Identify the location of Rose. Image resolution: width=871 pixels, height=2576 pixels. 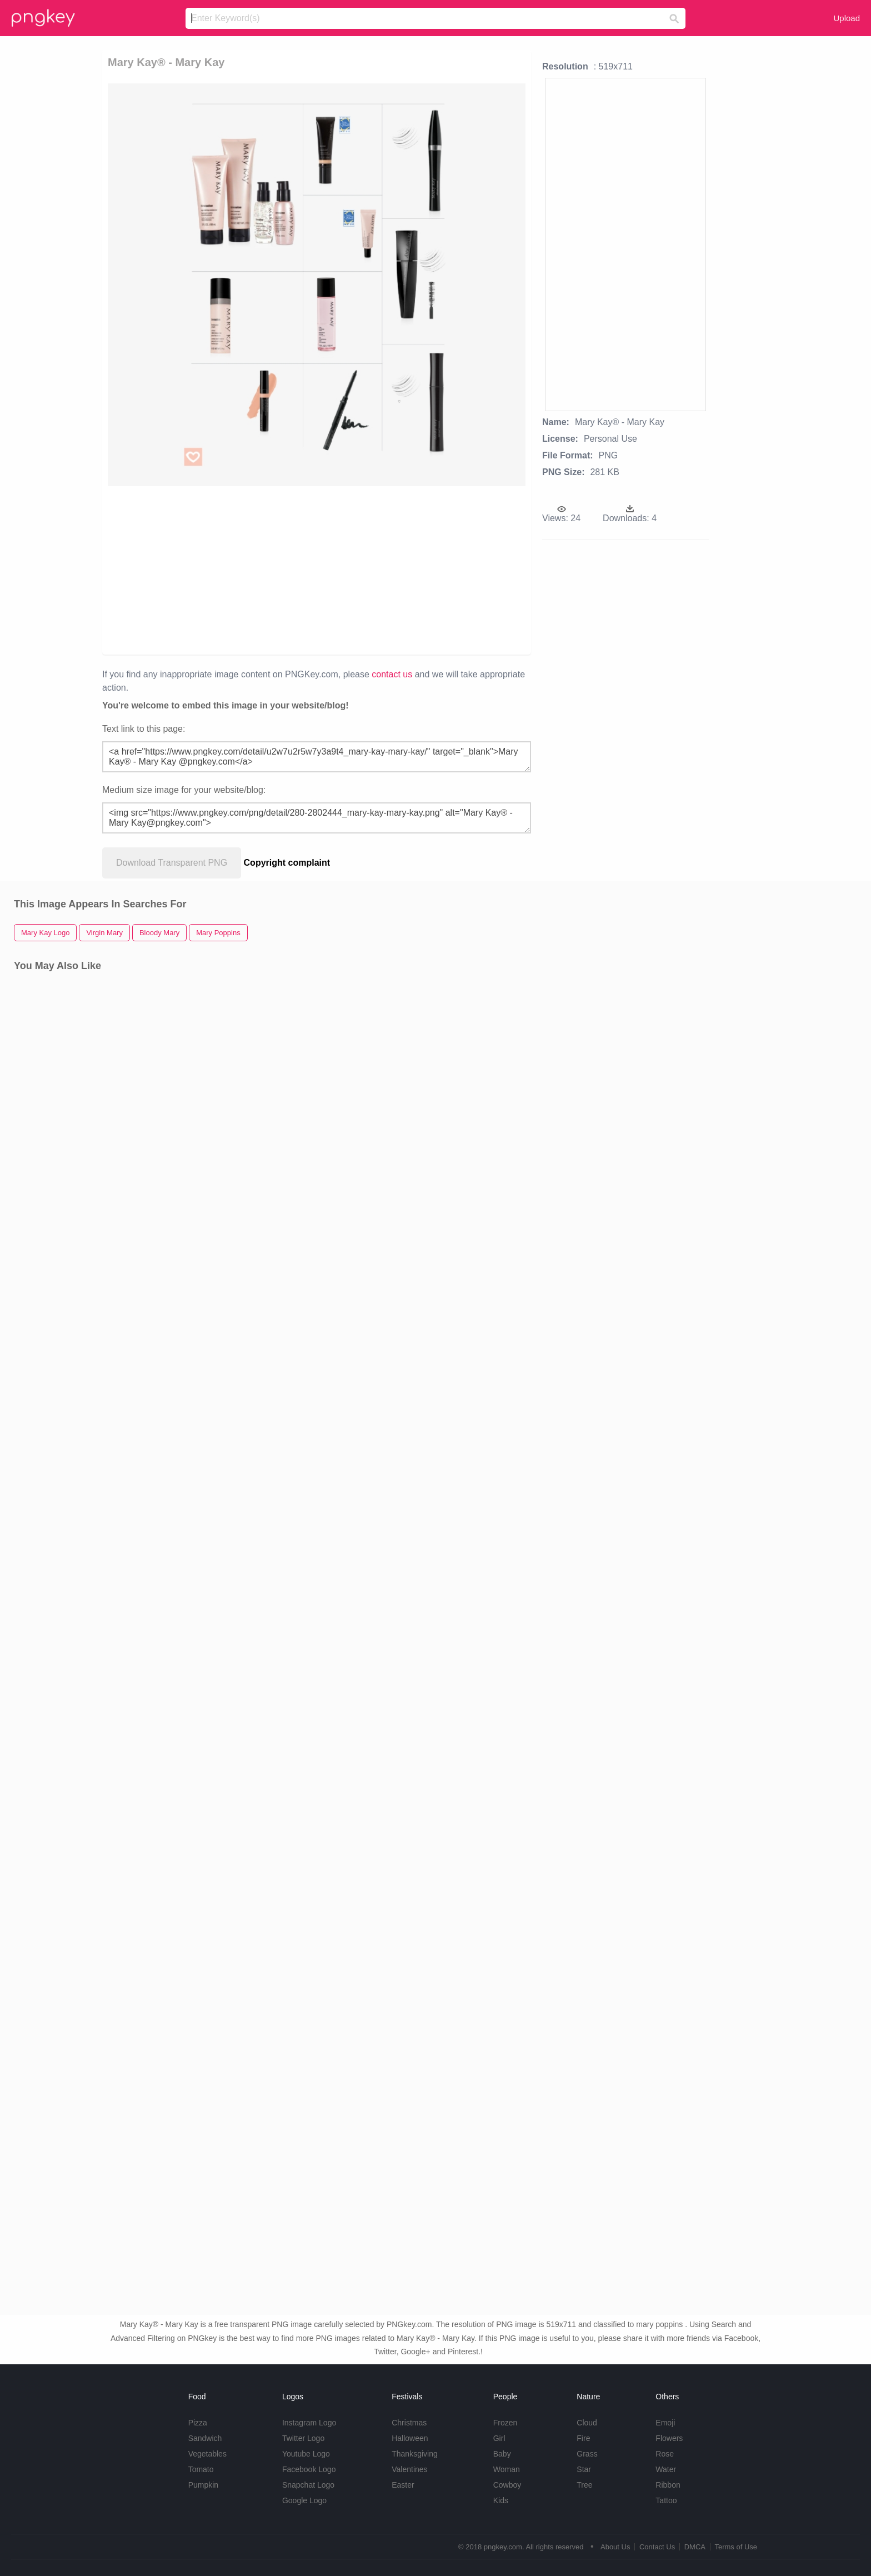
(664, 2453).